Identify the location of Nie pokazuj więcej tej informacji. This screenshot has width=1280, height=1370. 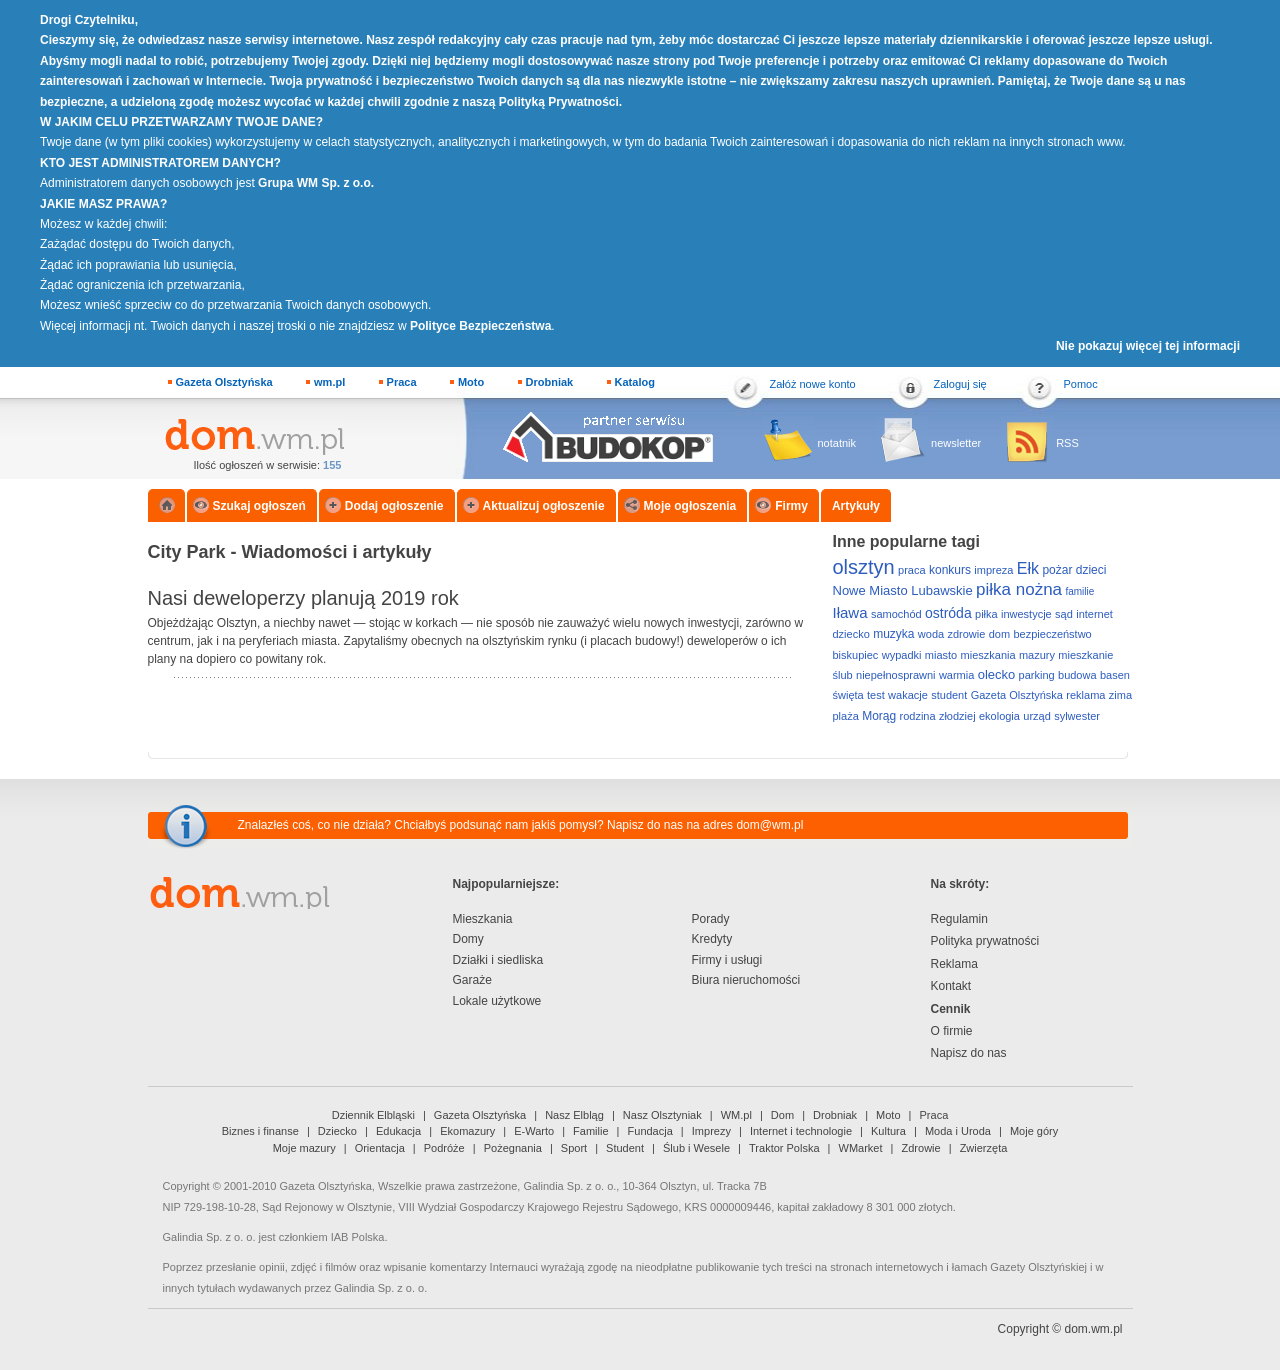
(1148, 346).